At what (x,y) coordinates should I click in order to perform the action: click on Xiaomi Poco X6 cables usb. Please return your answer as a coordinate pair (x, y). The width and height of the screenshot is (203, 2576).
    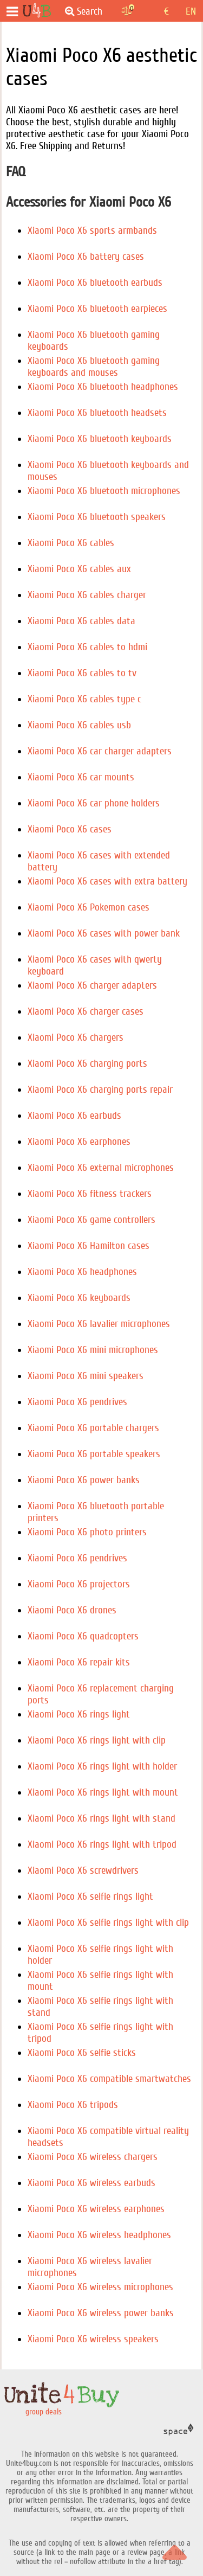
    Looking at the image, I should click on (79, 725).